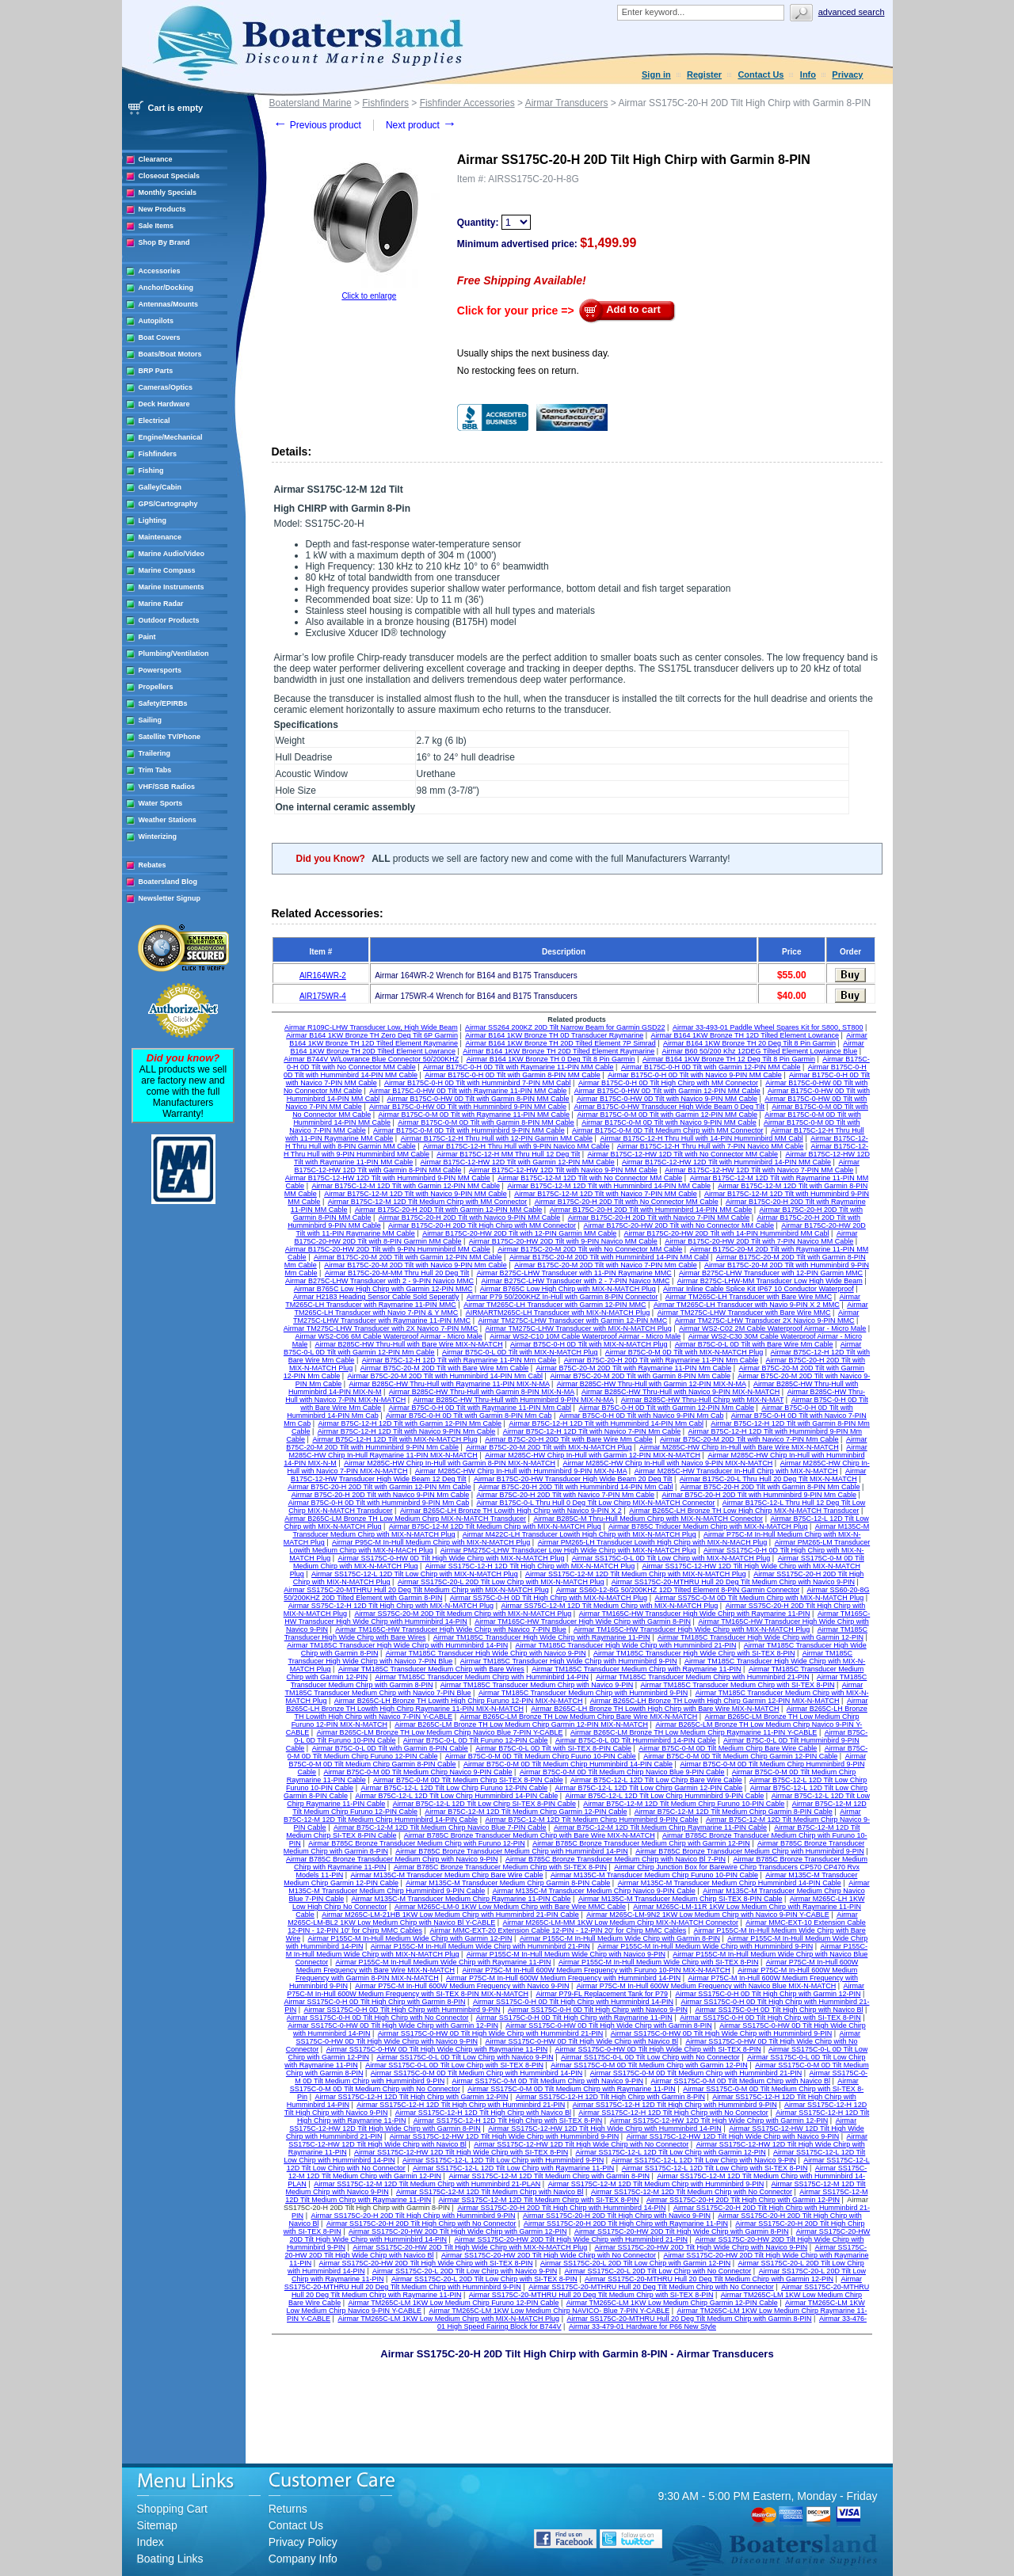  I want to click on Airmar B265C-LM Bronze TH Low Medium Chirp MIX-N-MATCH Transducer, so click(405, 1518).